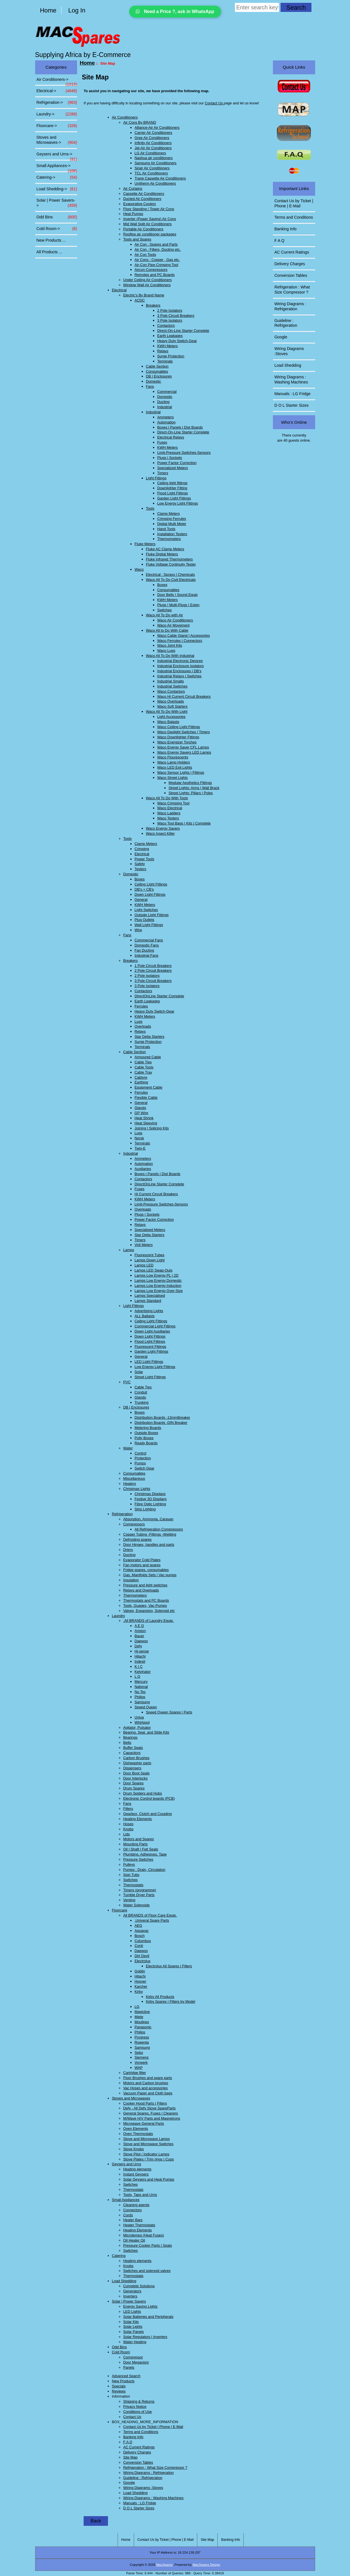 The height and width of the screenshot is (2576, 350). What do you see at coordinates (144, 1067) in the screenshot?
I see `Cable Tools` at bounding box center [144, 1067].